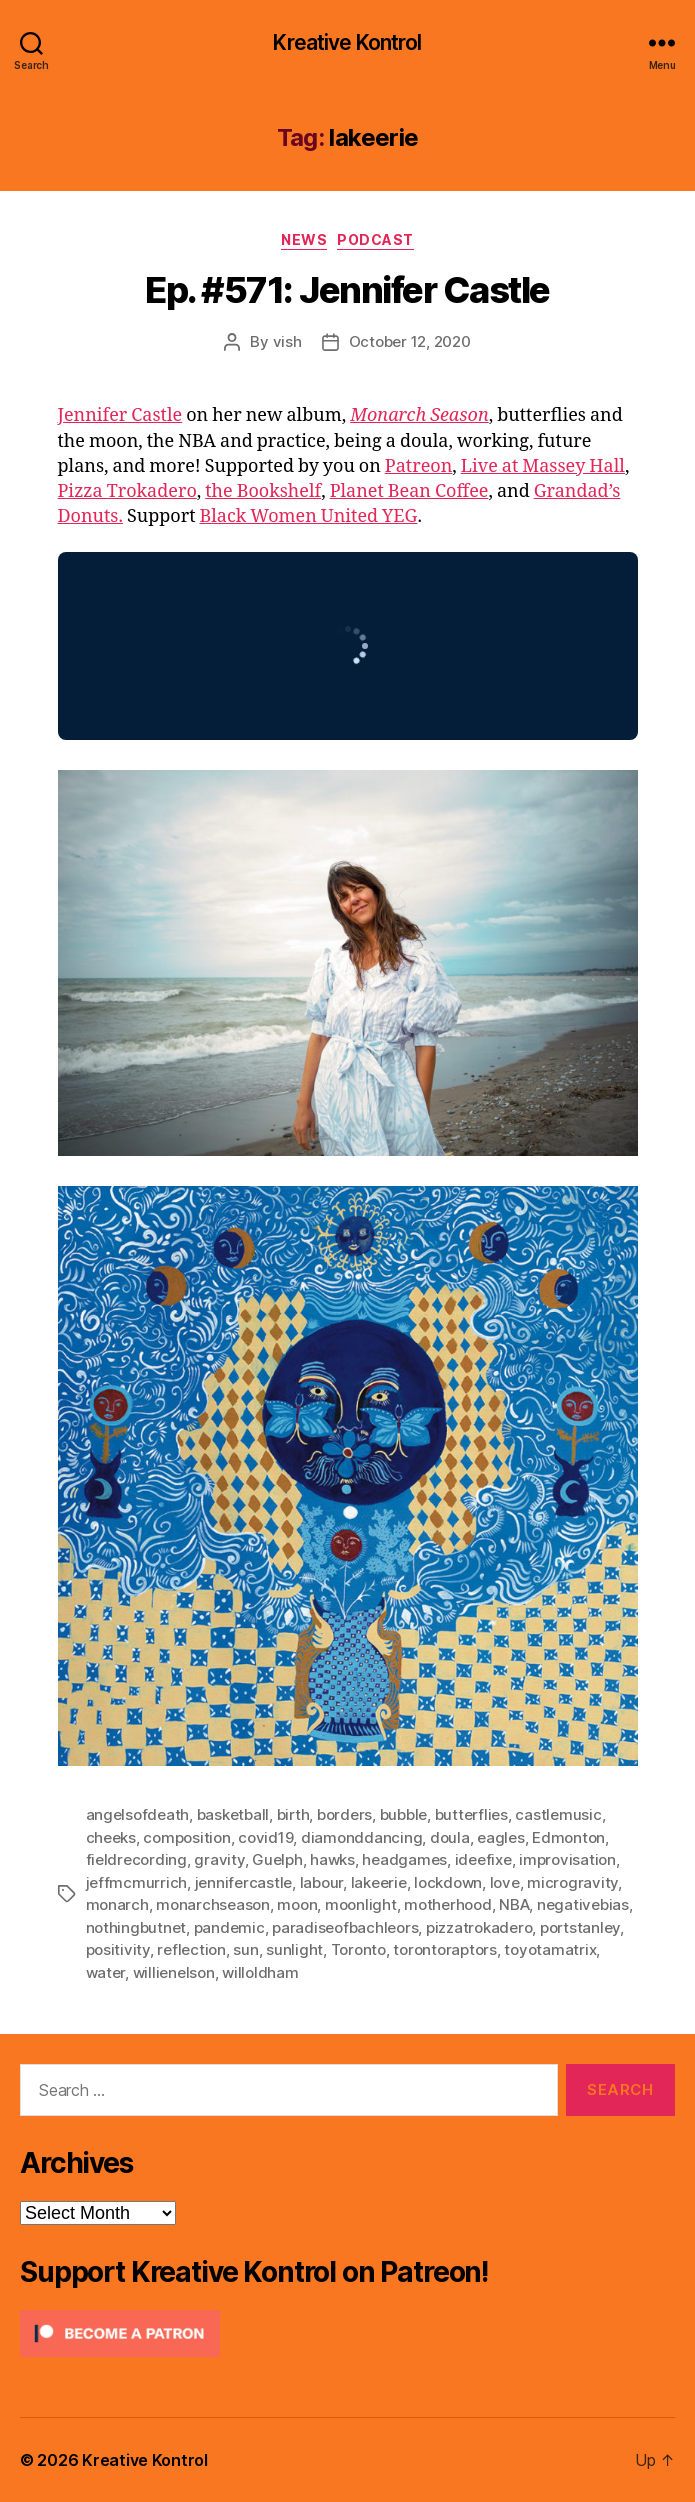 The height and width of the screenshot is (2502, 695). I want to click on bubble, so click(403, 1814).